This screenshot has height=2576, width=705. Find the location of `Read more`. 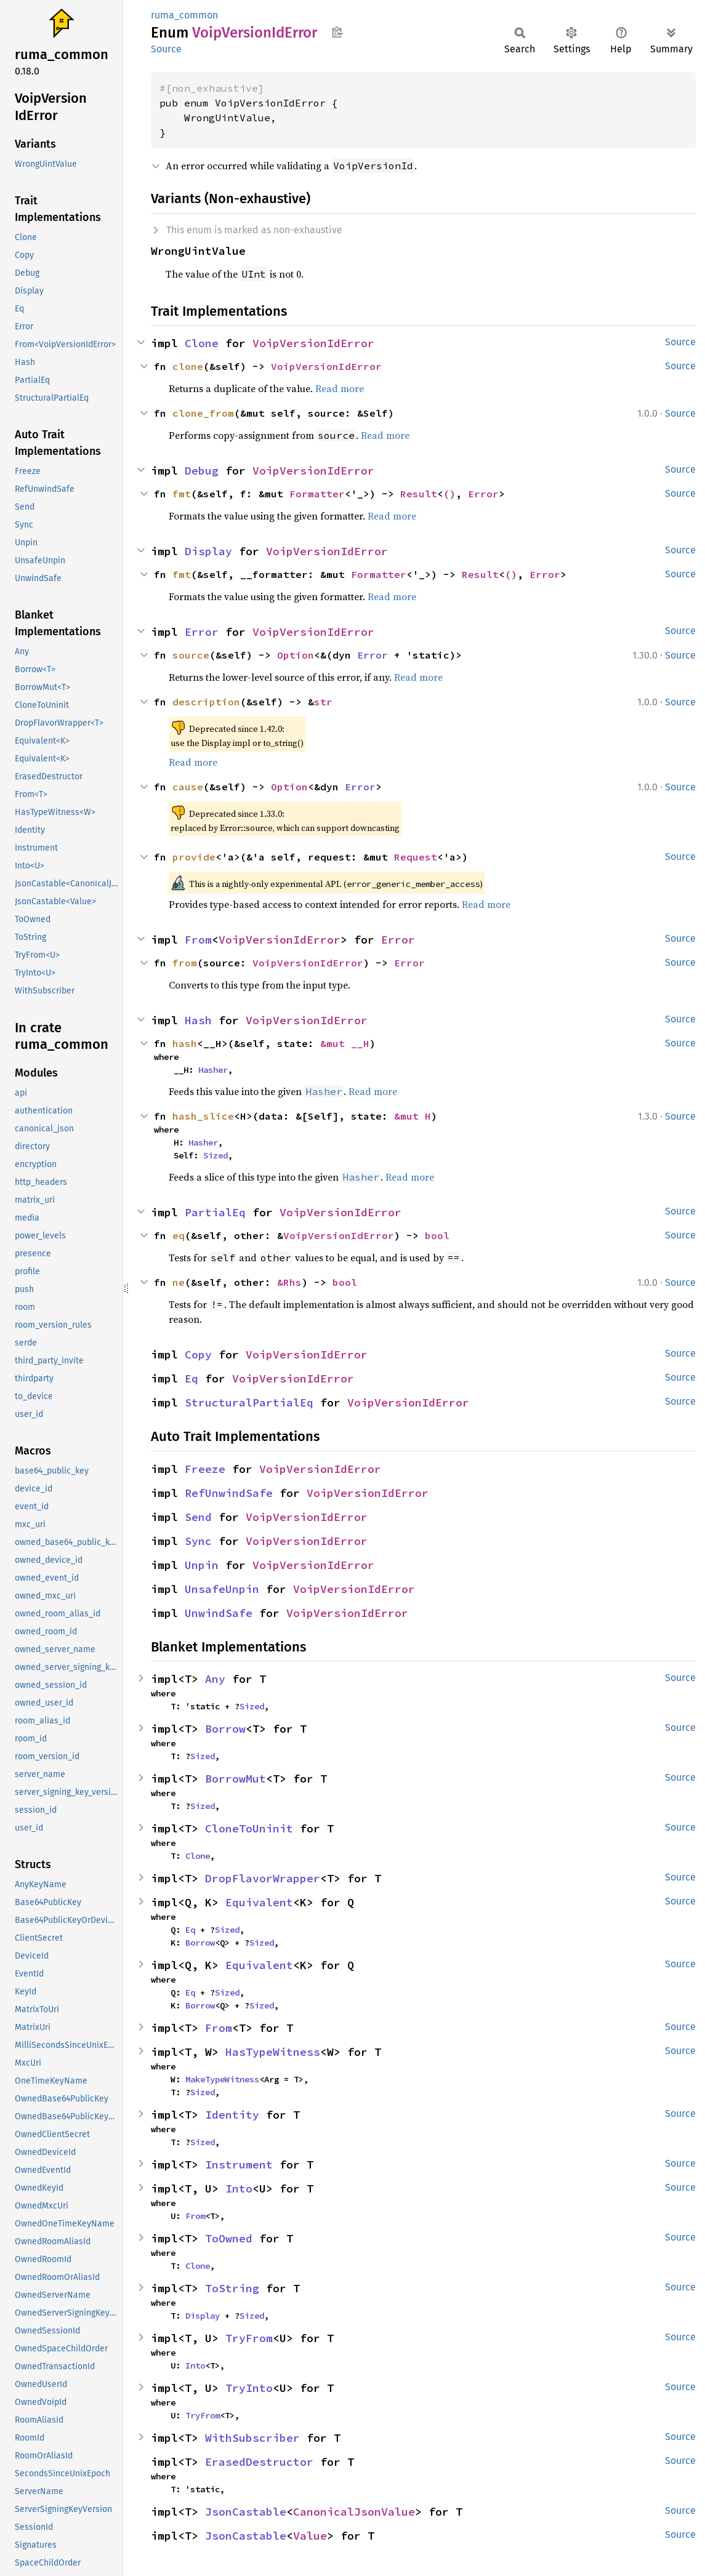

Read more is located at coordinates (339, 388).